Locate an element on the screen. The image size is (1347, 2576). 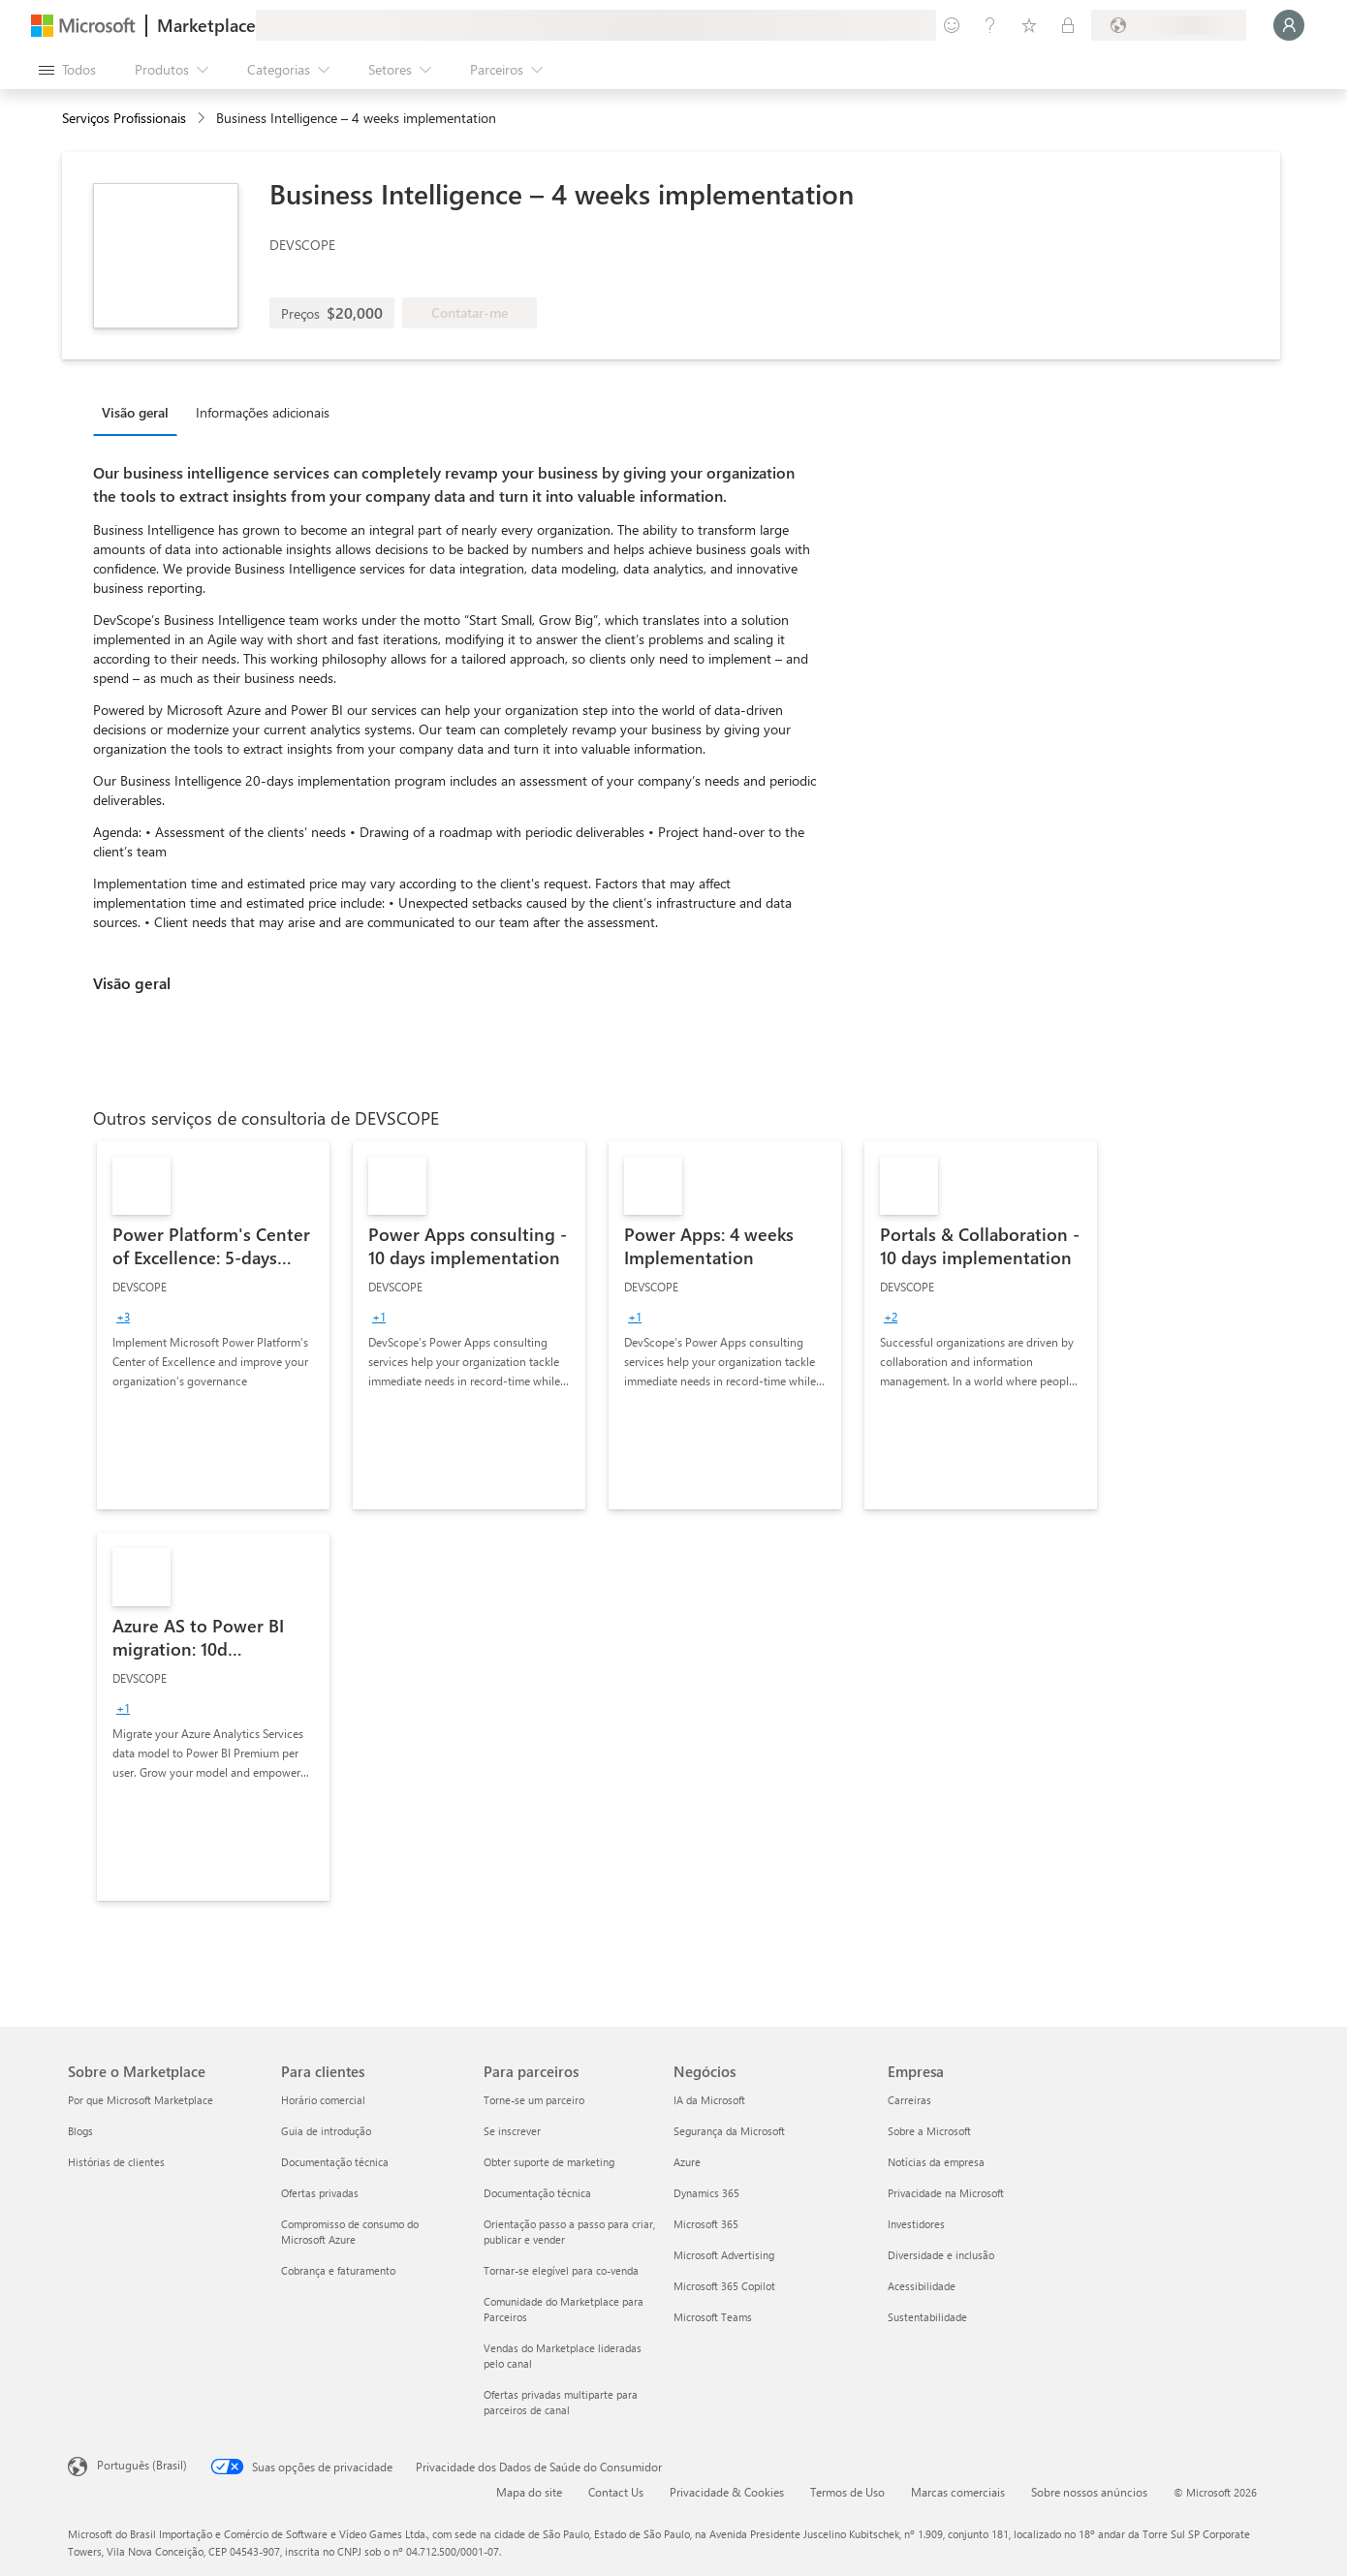
Obter suporte de marketing [Obter suporte de marketing Para parceiros] is located at coordinates (549, 2162).